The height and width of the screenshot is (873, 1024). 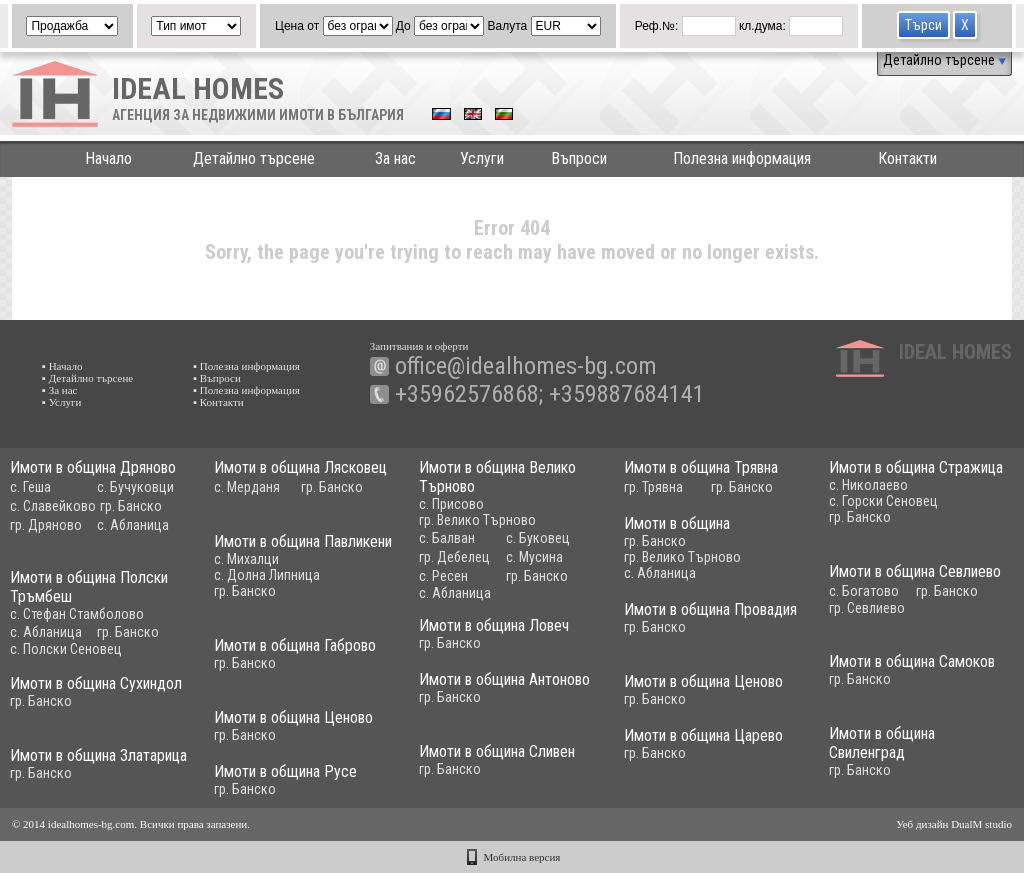 I want to click on Имоти в община Трявна, so click(x=701, y=467).